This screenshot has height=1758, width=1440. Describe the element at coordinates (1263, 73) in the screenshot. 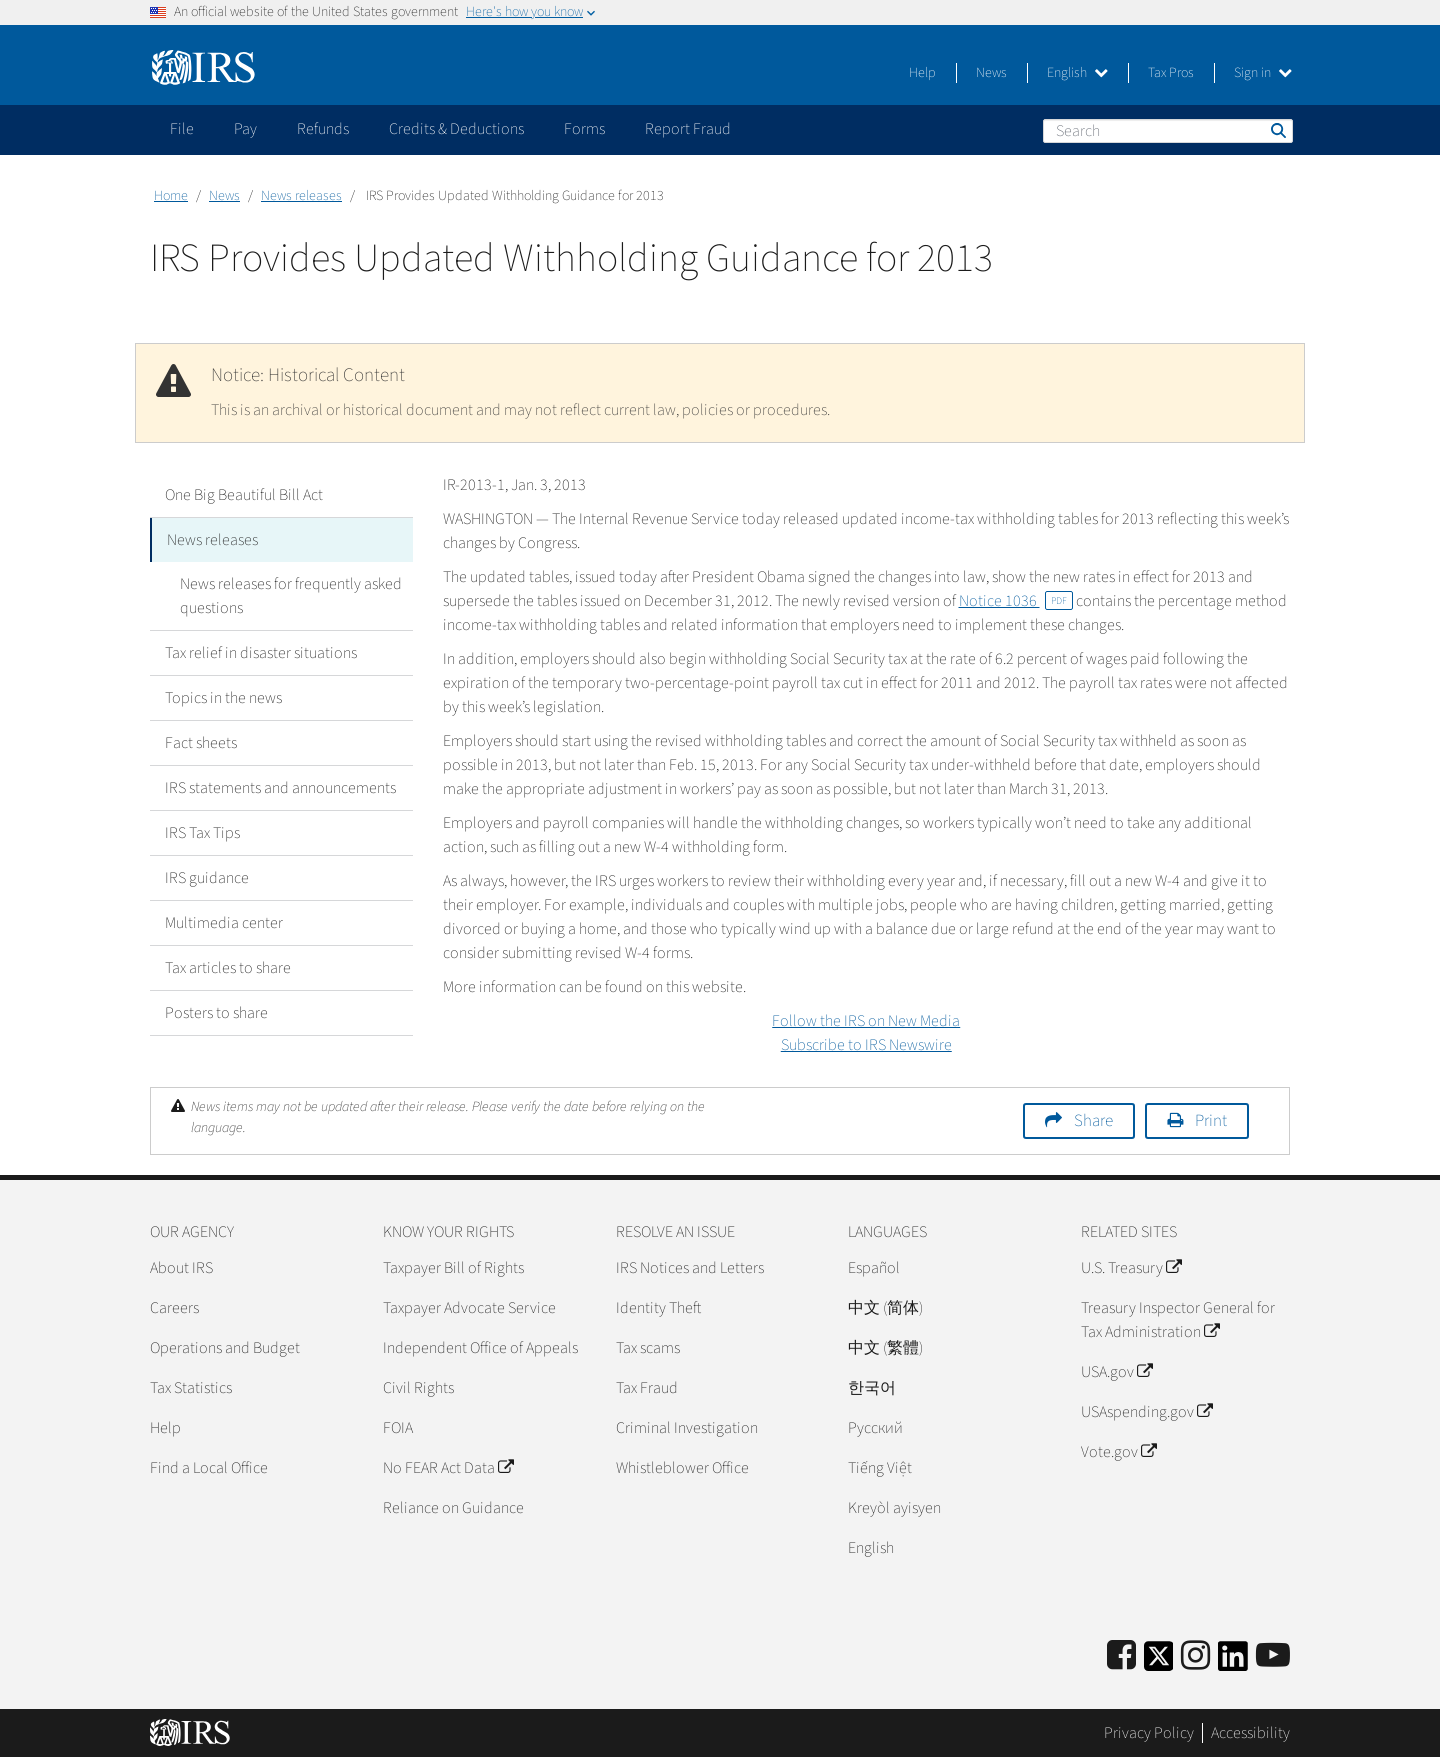

I see `Sign in` at that location.